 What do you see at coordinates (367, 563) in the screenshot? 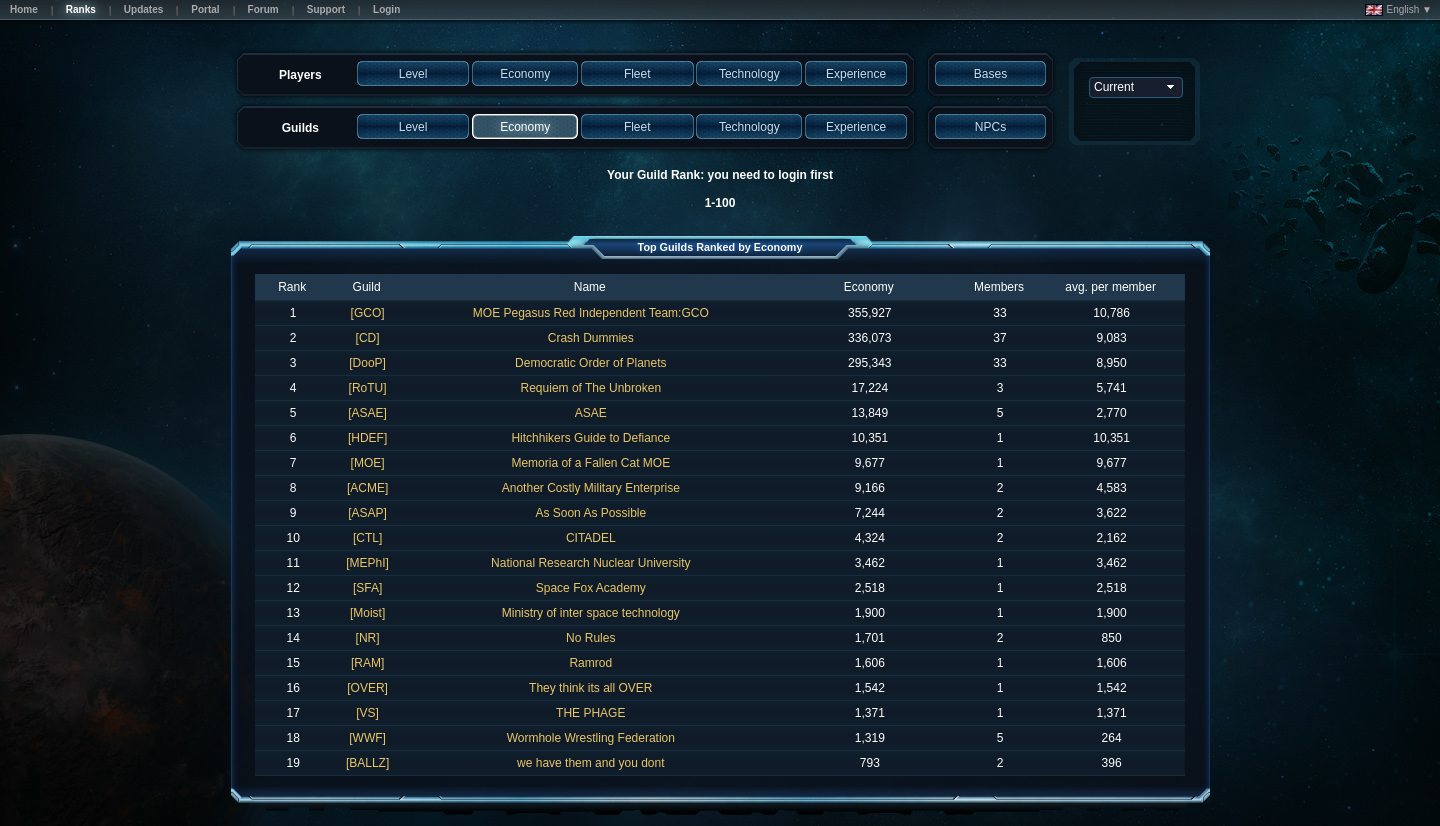
I see `[MEPhI]` at bounding box center [367, 563].